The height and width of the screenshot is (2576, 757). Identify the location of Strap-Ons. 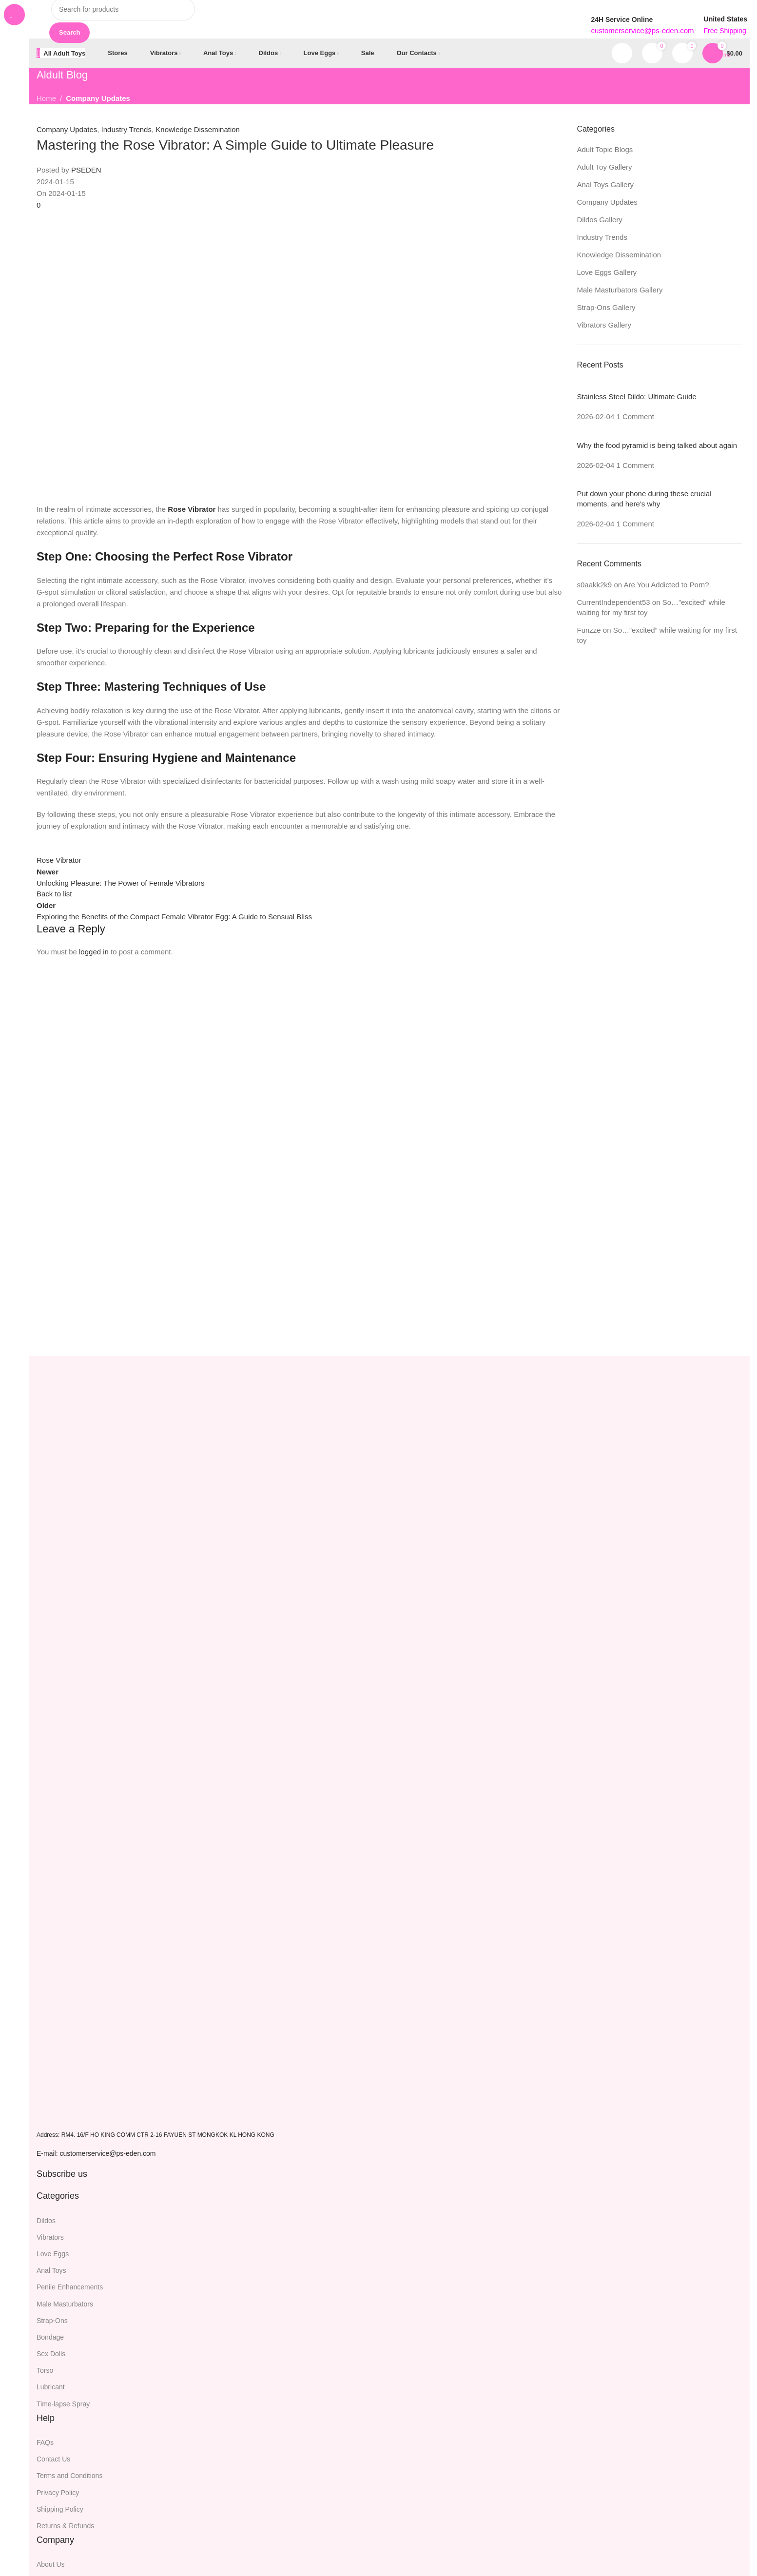
(52, 2321).